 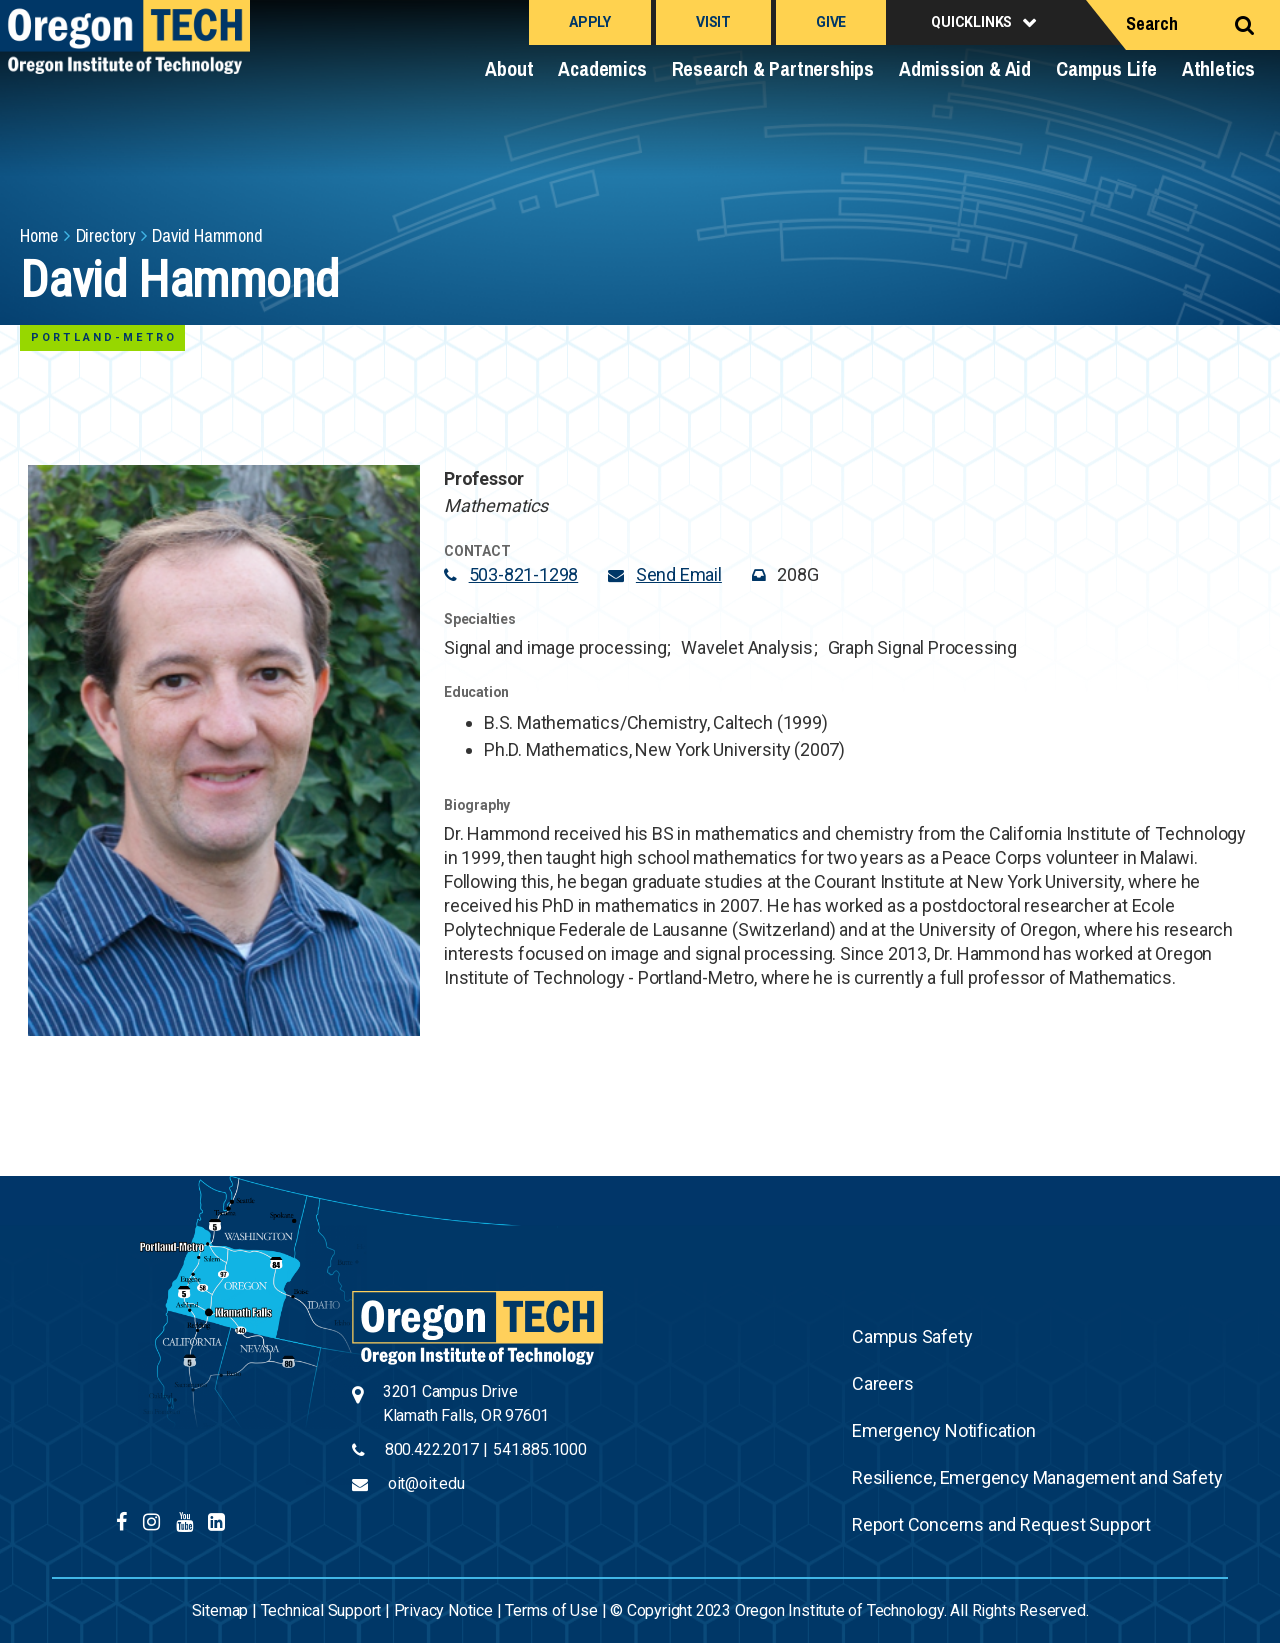 I want to click on Home, so click(x=39, y=235).